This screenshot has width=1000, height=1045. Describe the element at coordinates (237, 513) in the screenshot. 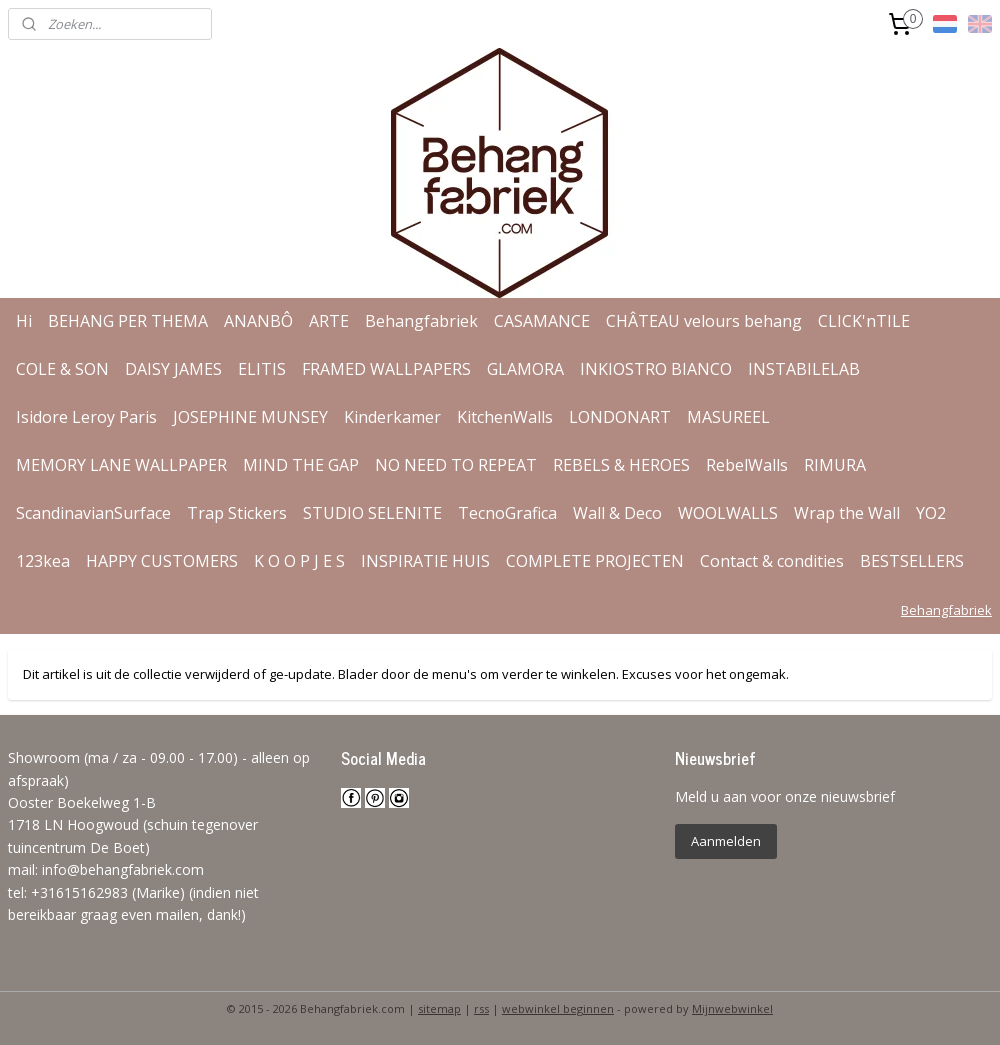

I see `Trap Stickers` at that location.